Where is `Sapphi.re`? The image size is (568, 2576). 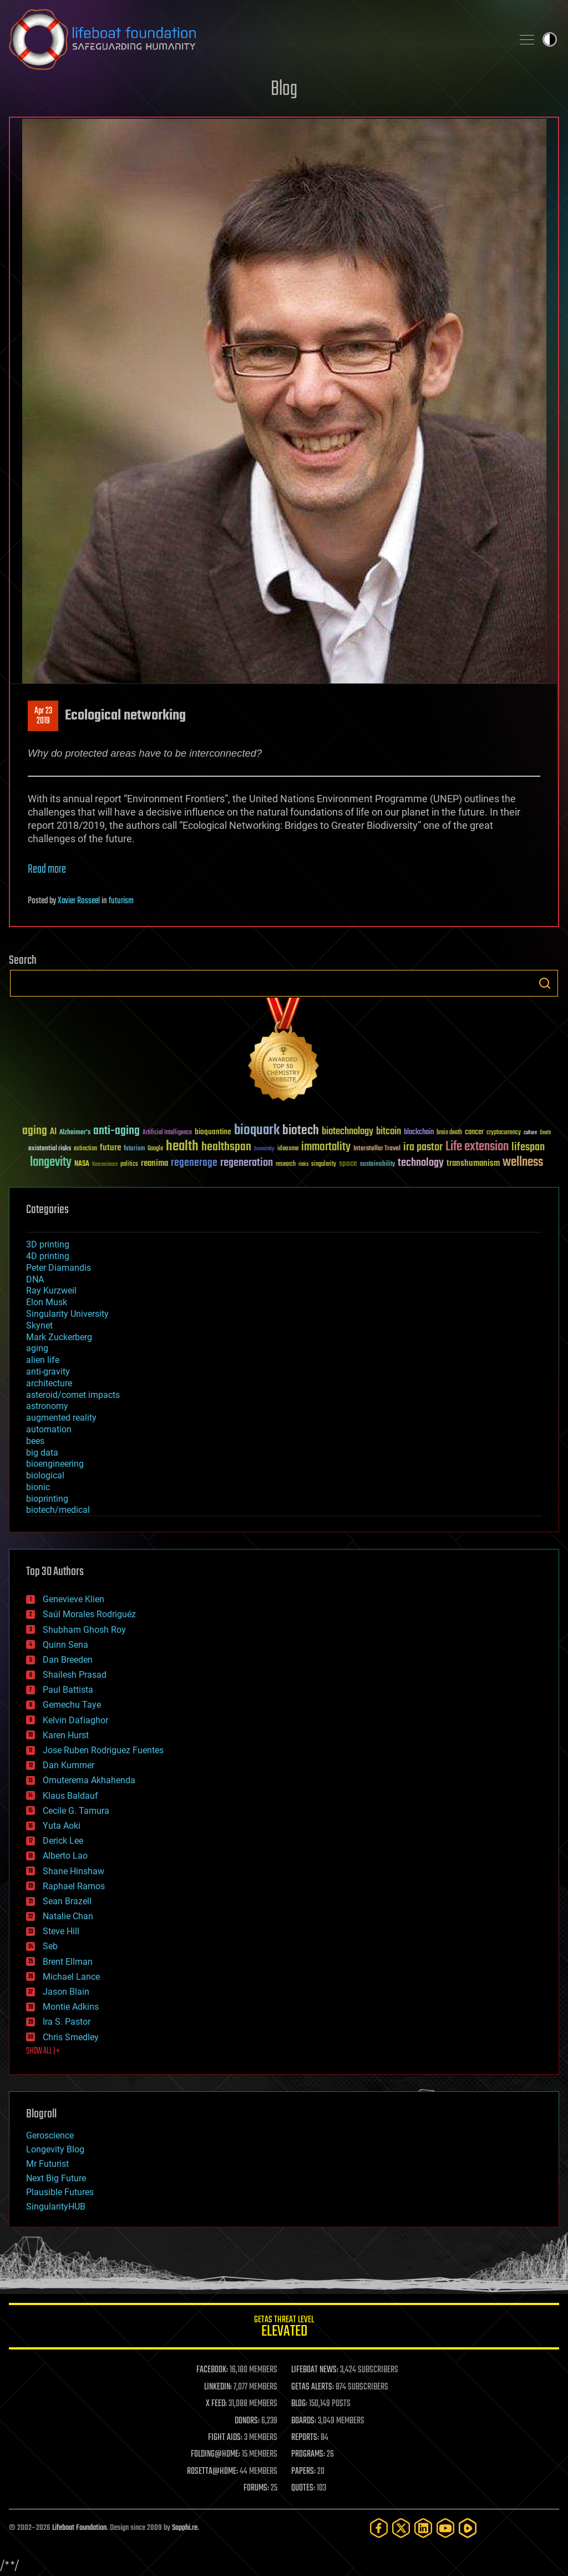 Sapphi.re is located at coordinates (184, 2528).